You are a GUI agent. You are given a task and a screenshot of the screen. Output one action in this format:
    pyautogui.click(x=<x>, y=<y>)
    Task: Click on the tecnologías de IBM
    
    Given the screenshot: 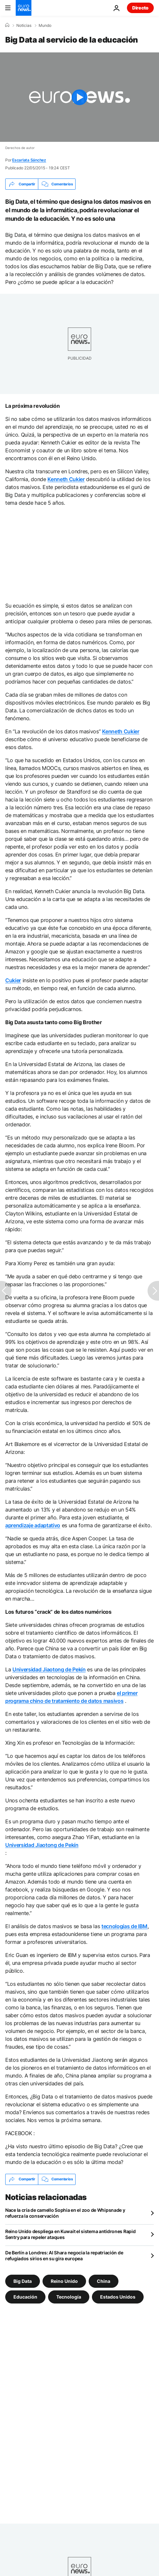 What is the action you would take?
    pyautogui.click(x=124, y=1926)
    